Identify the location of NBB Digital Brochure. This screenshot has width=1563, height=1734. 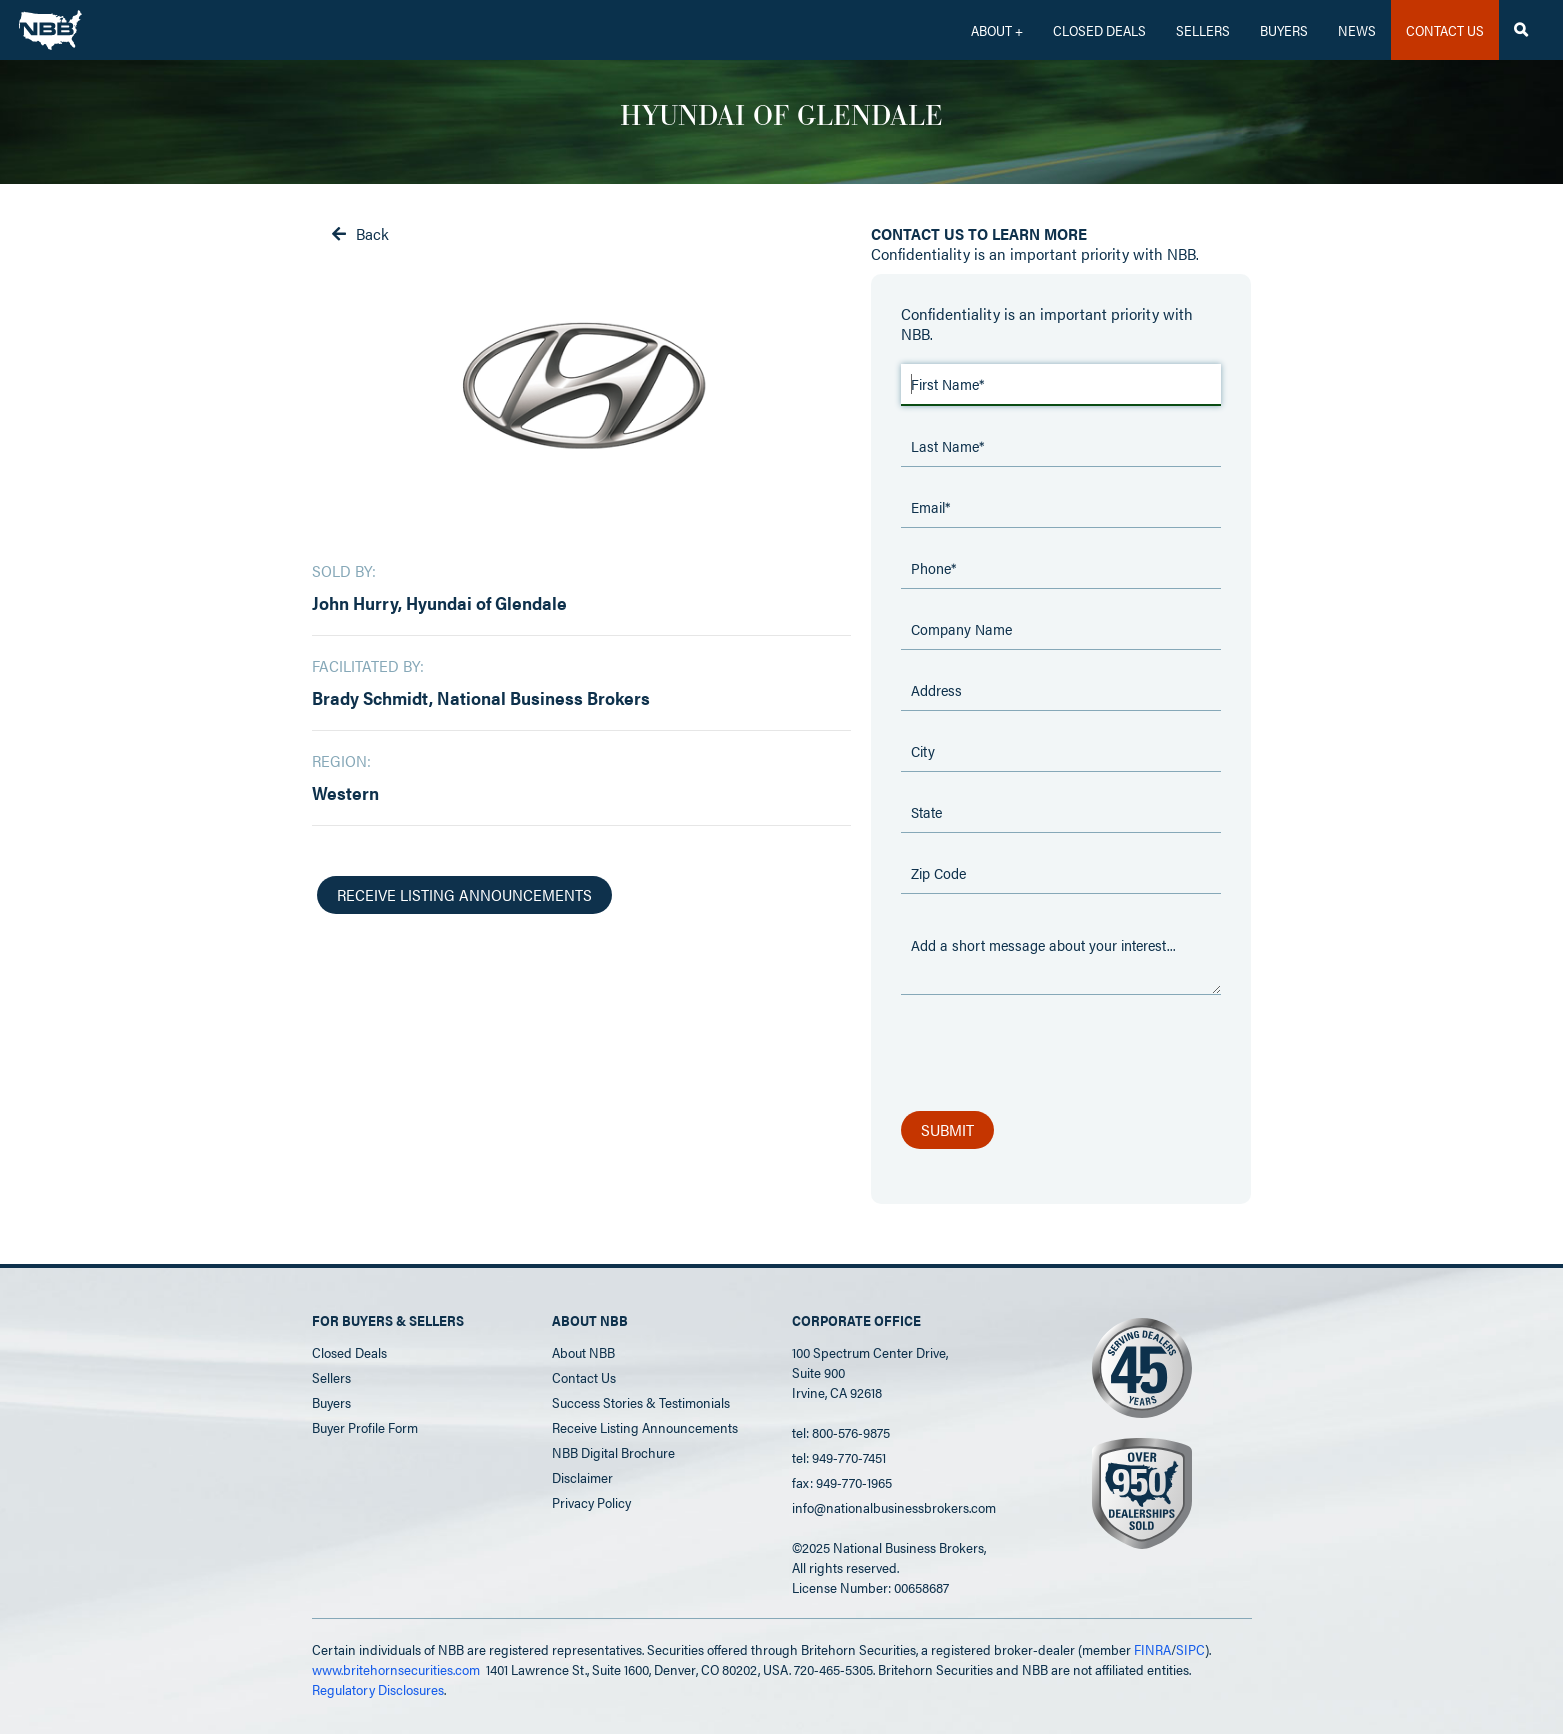
(613, 1452).